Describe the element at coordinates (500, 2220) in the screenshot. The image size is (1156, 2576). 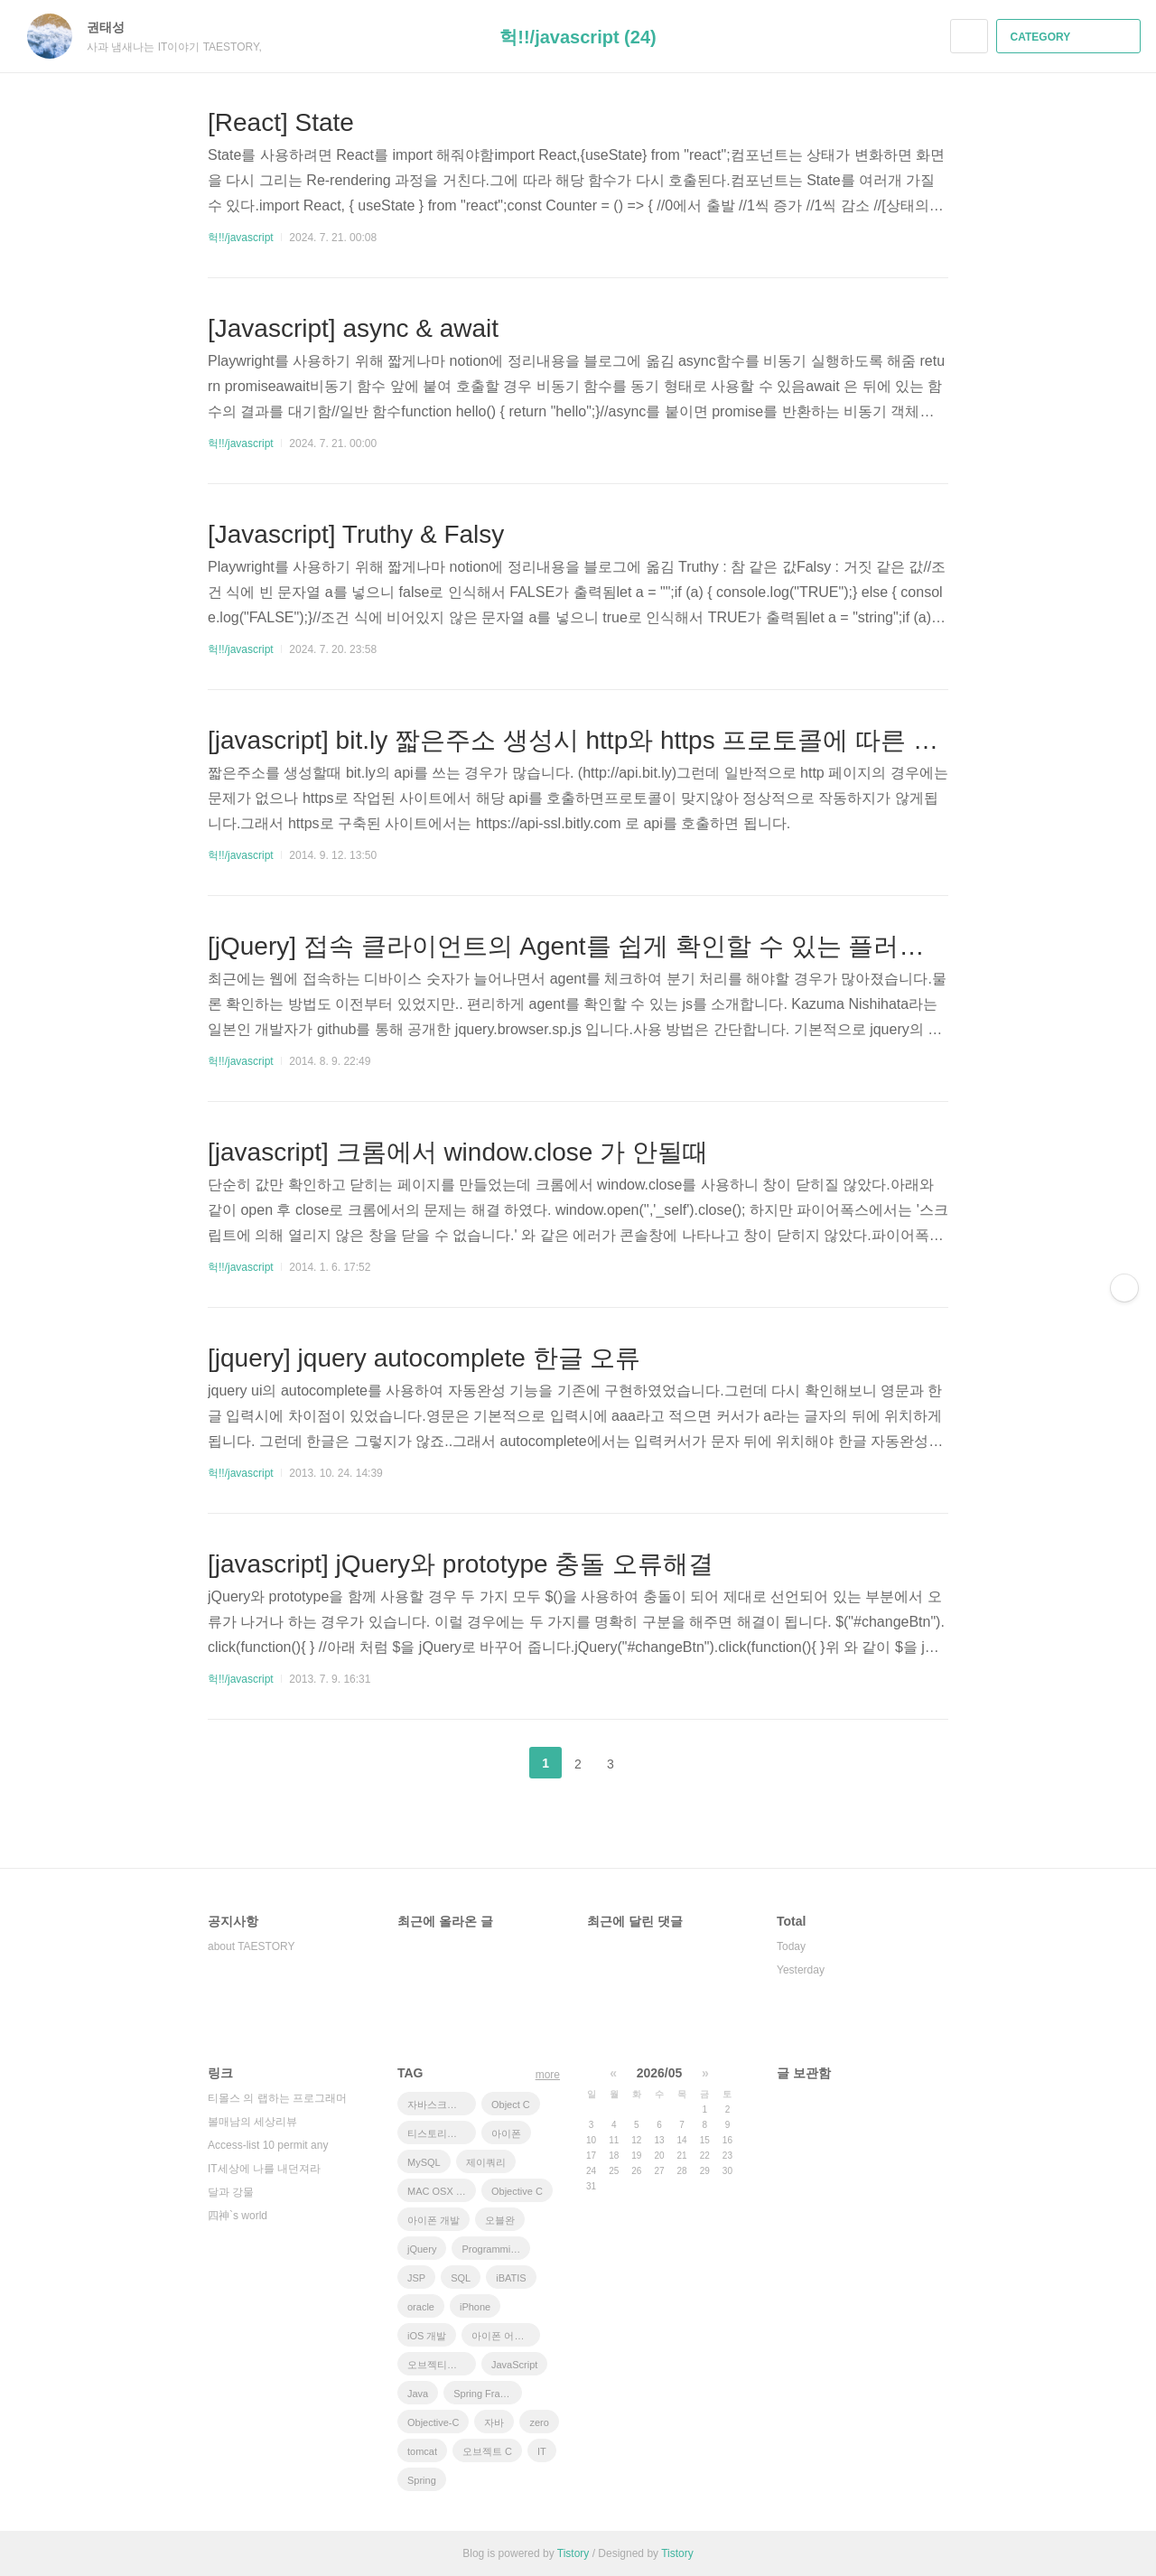
I see `오블완` at that location.